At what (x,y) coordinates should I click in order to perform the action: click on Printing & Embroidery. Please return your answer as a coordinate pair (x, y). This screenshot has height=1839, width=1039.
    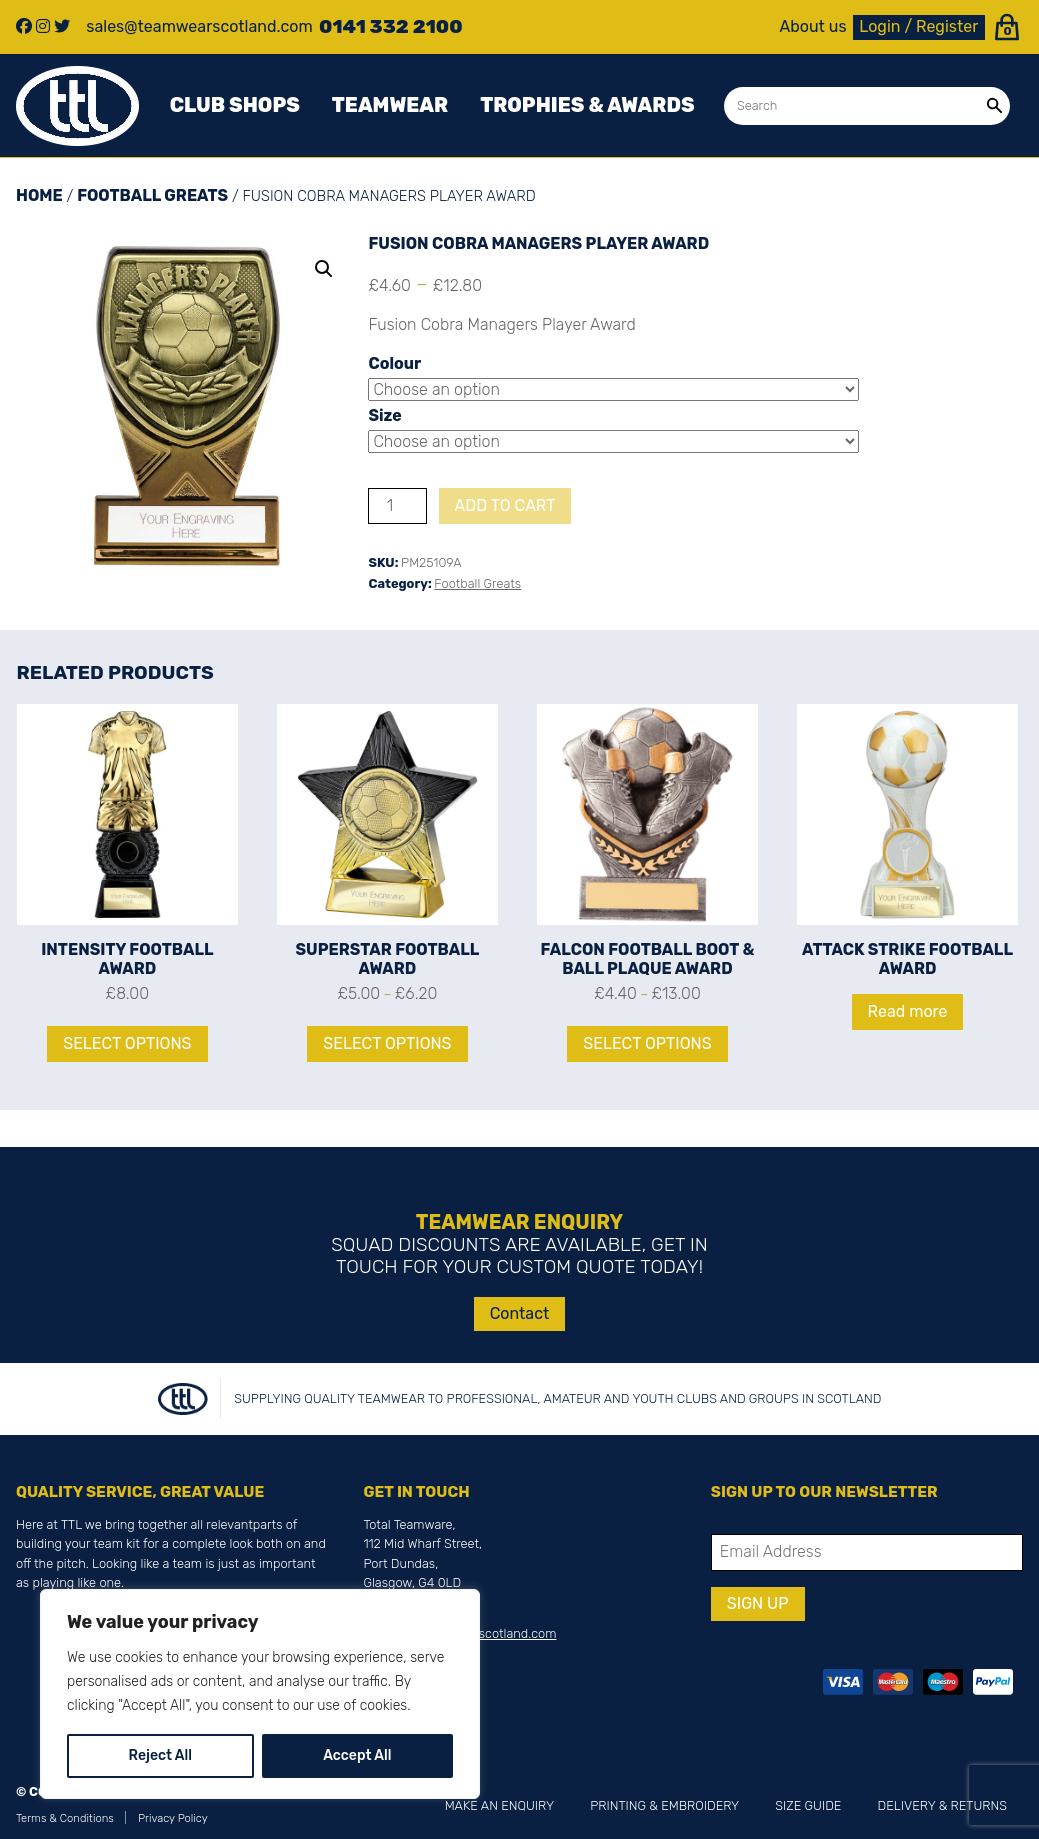
    Looking at the image, I should click on (664, 1805).